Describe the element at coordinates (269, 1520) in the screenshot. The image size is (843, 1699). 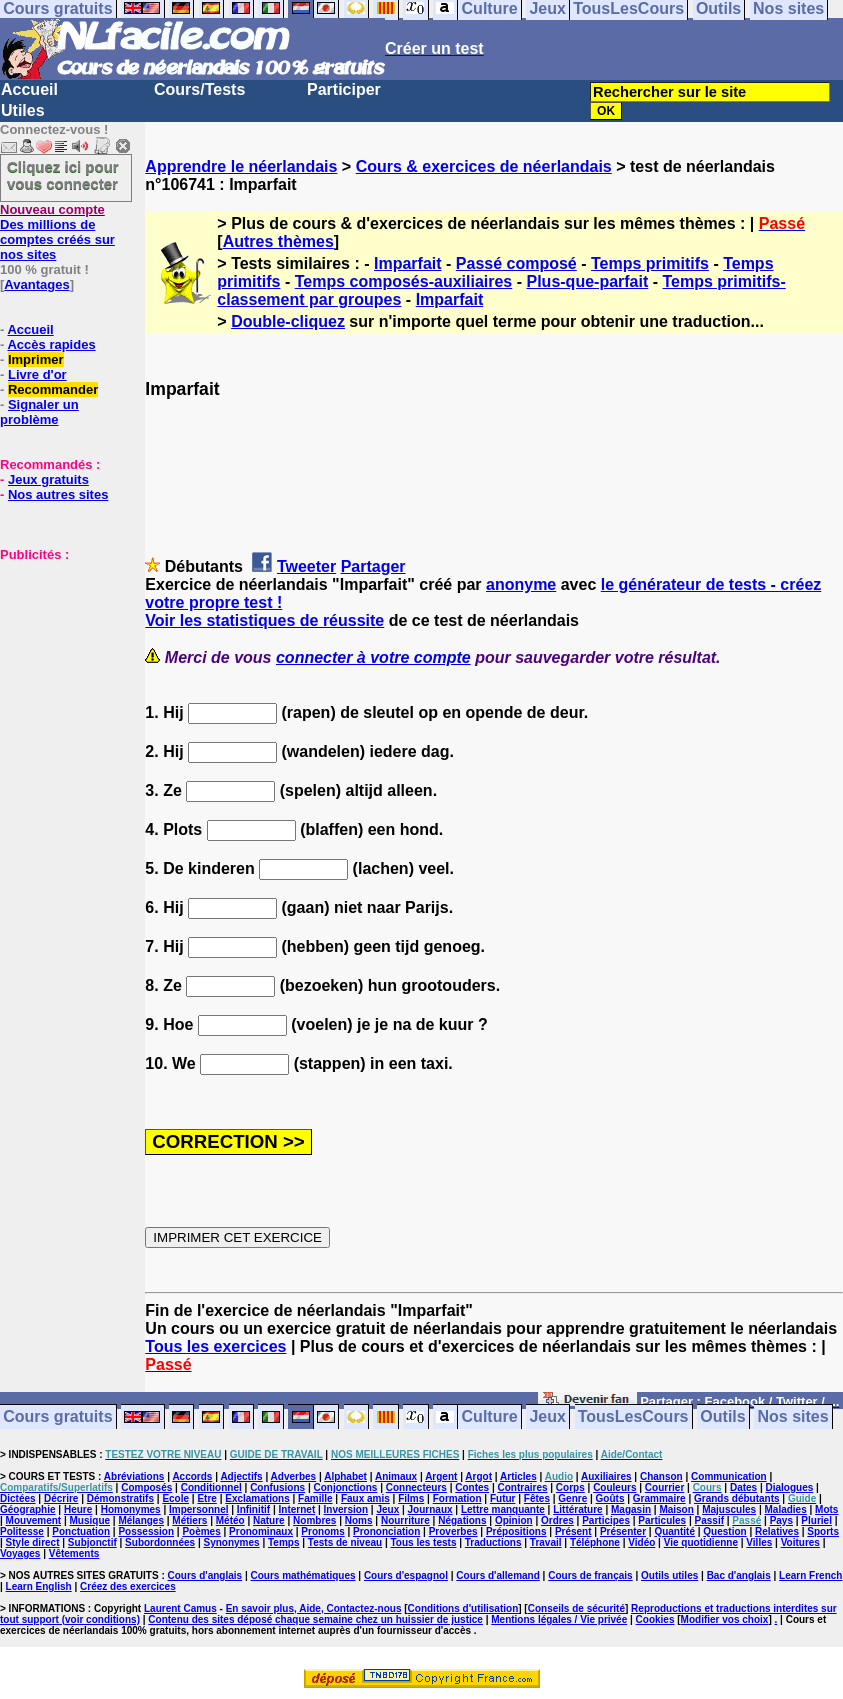
I see `Nature` at that location.